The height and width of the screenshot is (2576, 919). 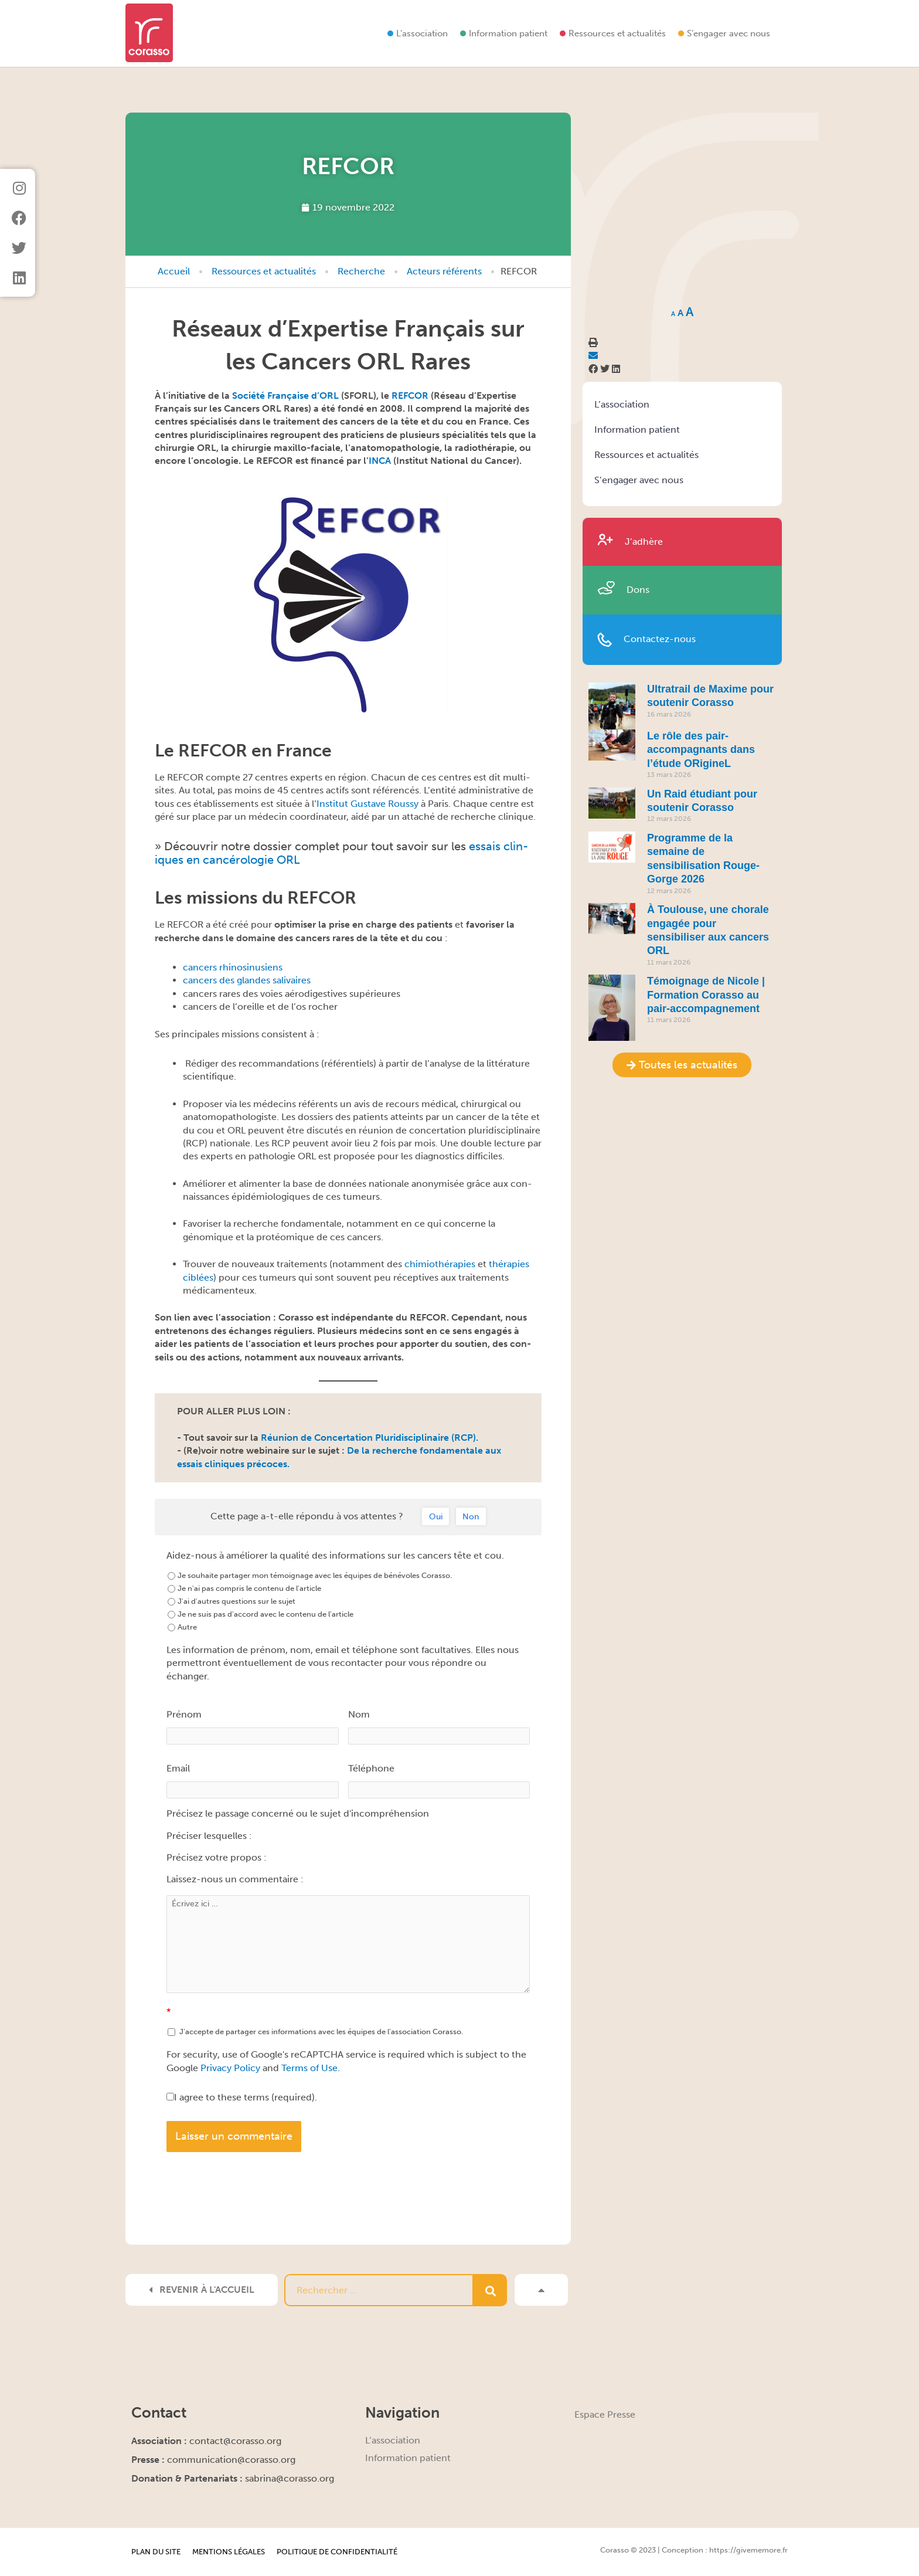 I want to click on Nom, so click(x=359, y=1714).